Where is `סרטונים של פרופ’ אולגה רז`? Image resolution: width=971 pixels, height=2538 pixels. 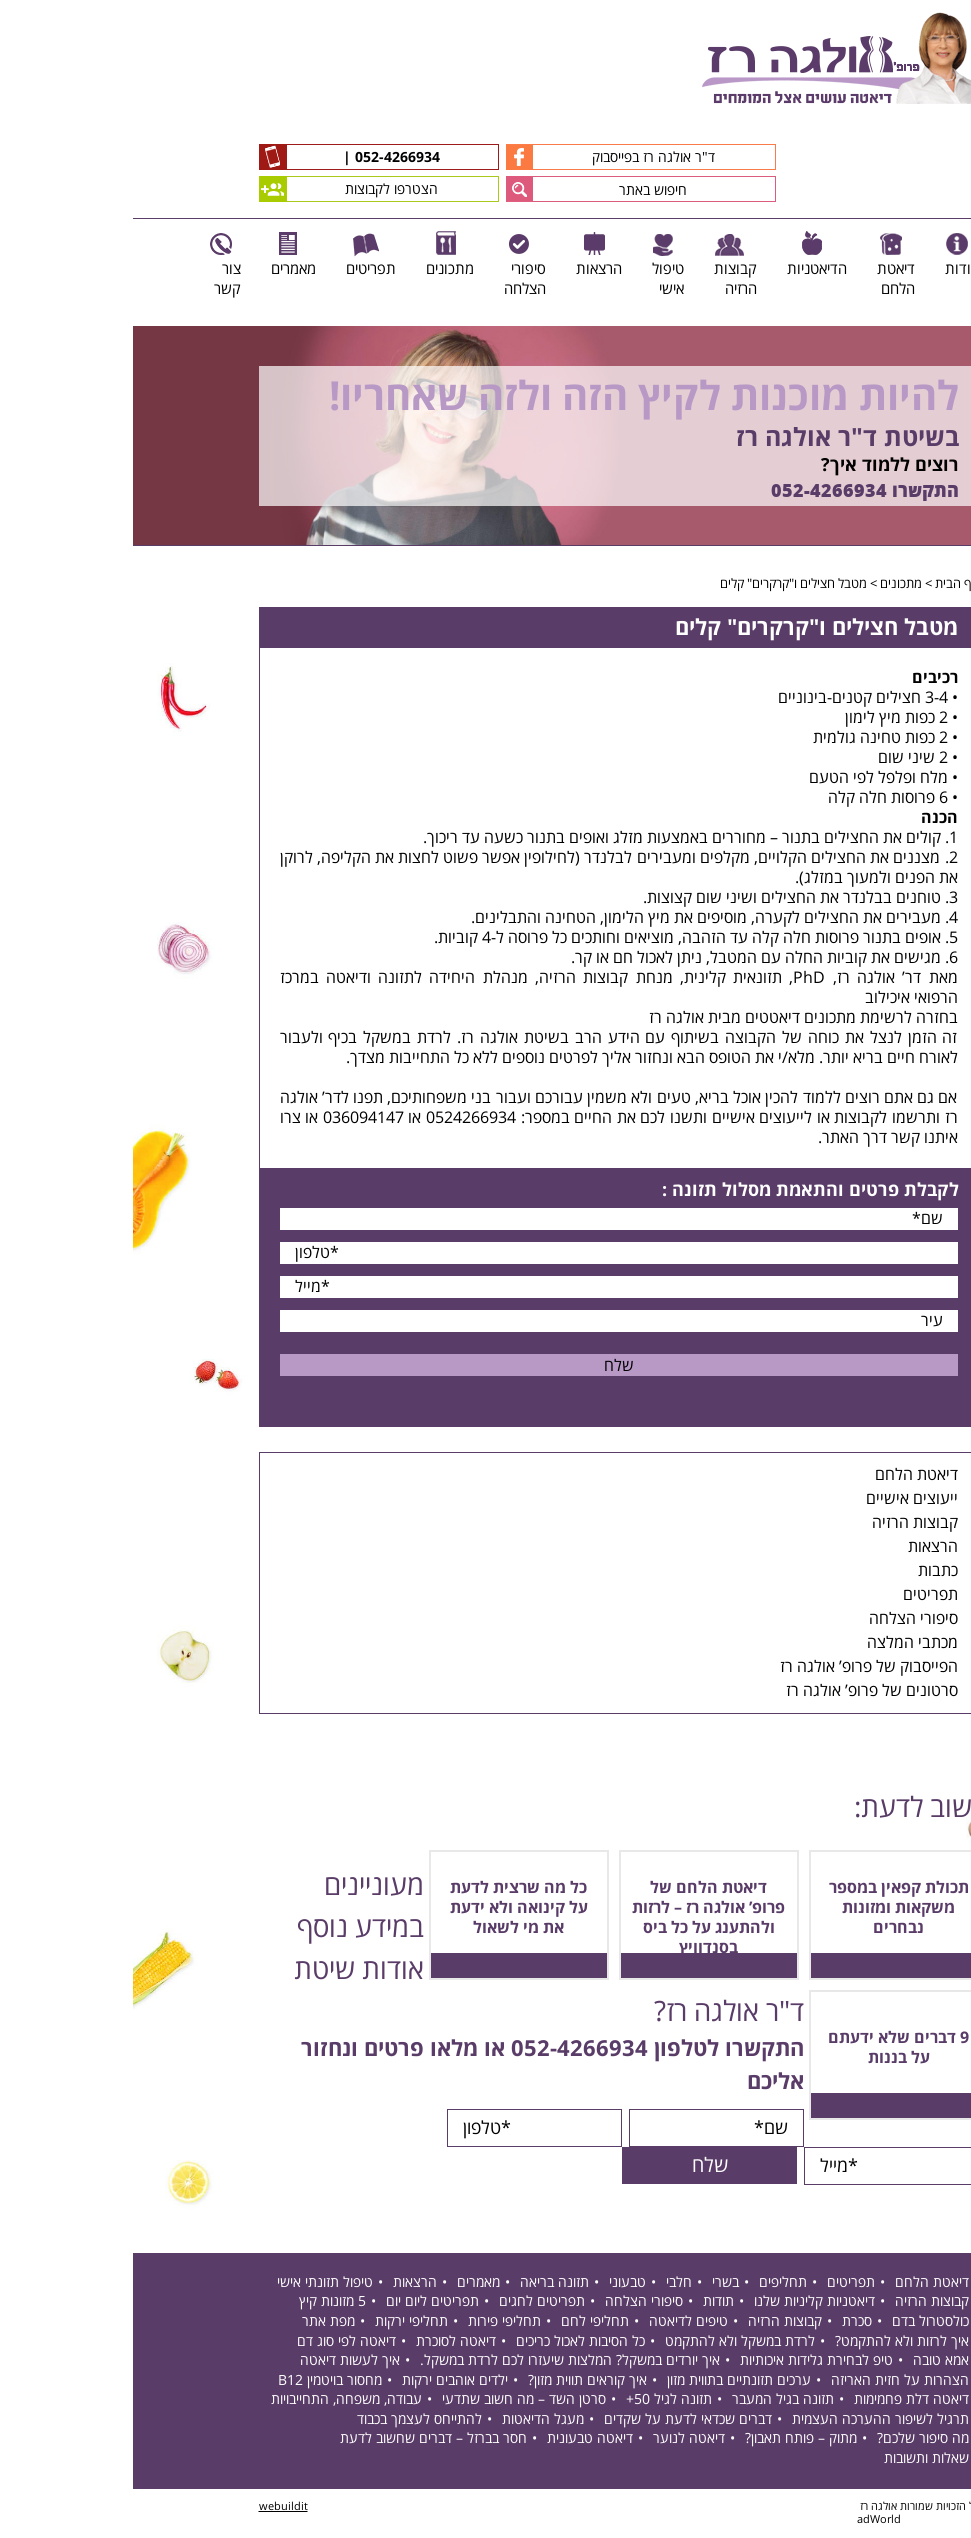
סרטונים של פרופ’ אולגה רז is located at coordinates (739, 1691).